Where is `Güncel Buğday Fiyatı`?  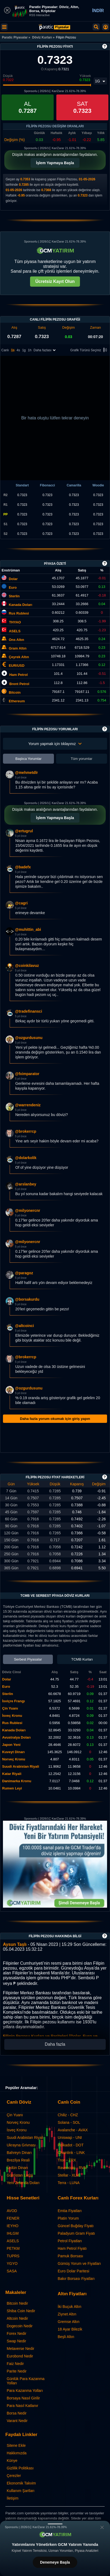
Güncel Buğday Fiyatı is located at coordinates (76, 2226).